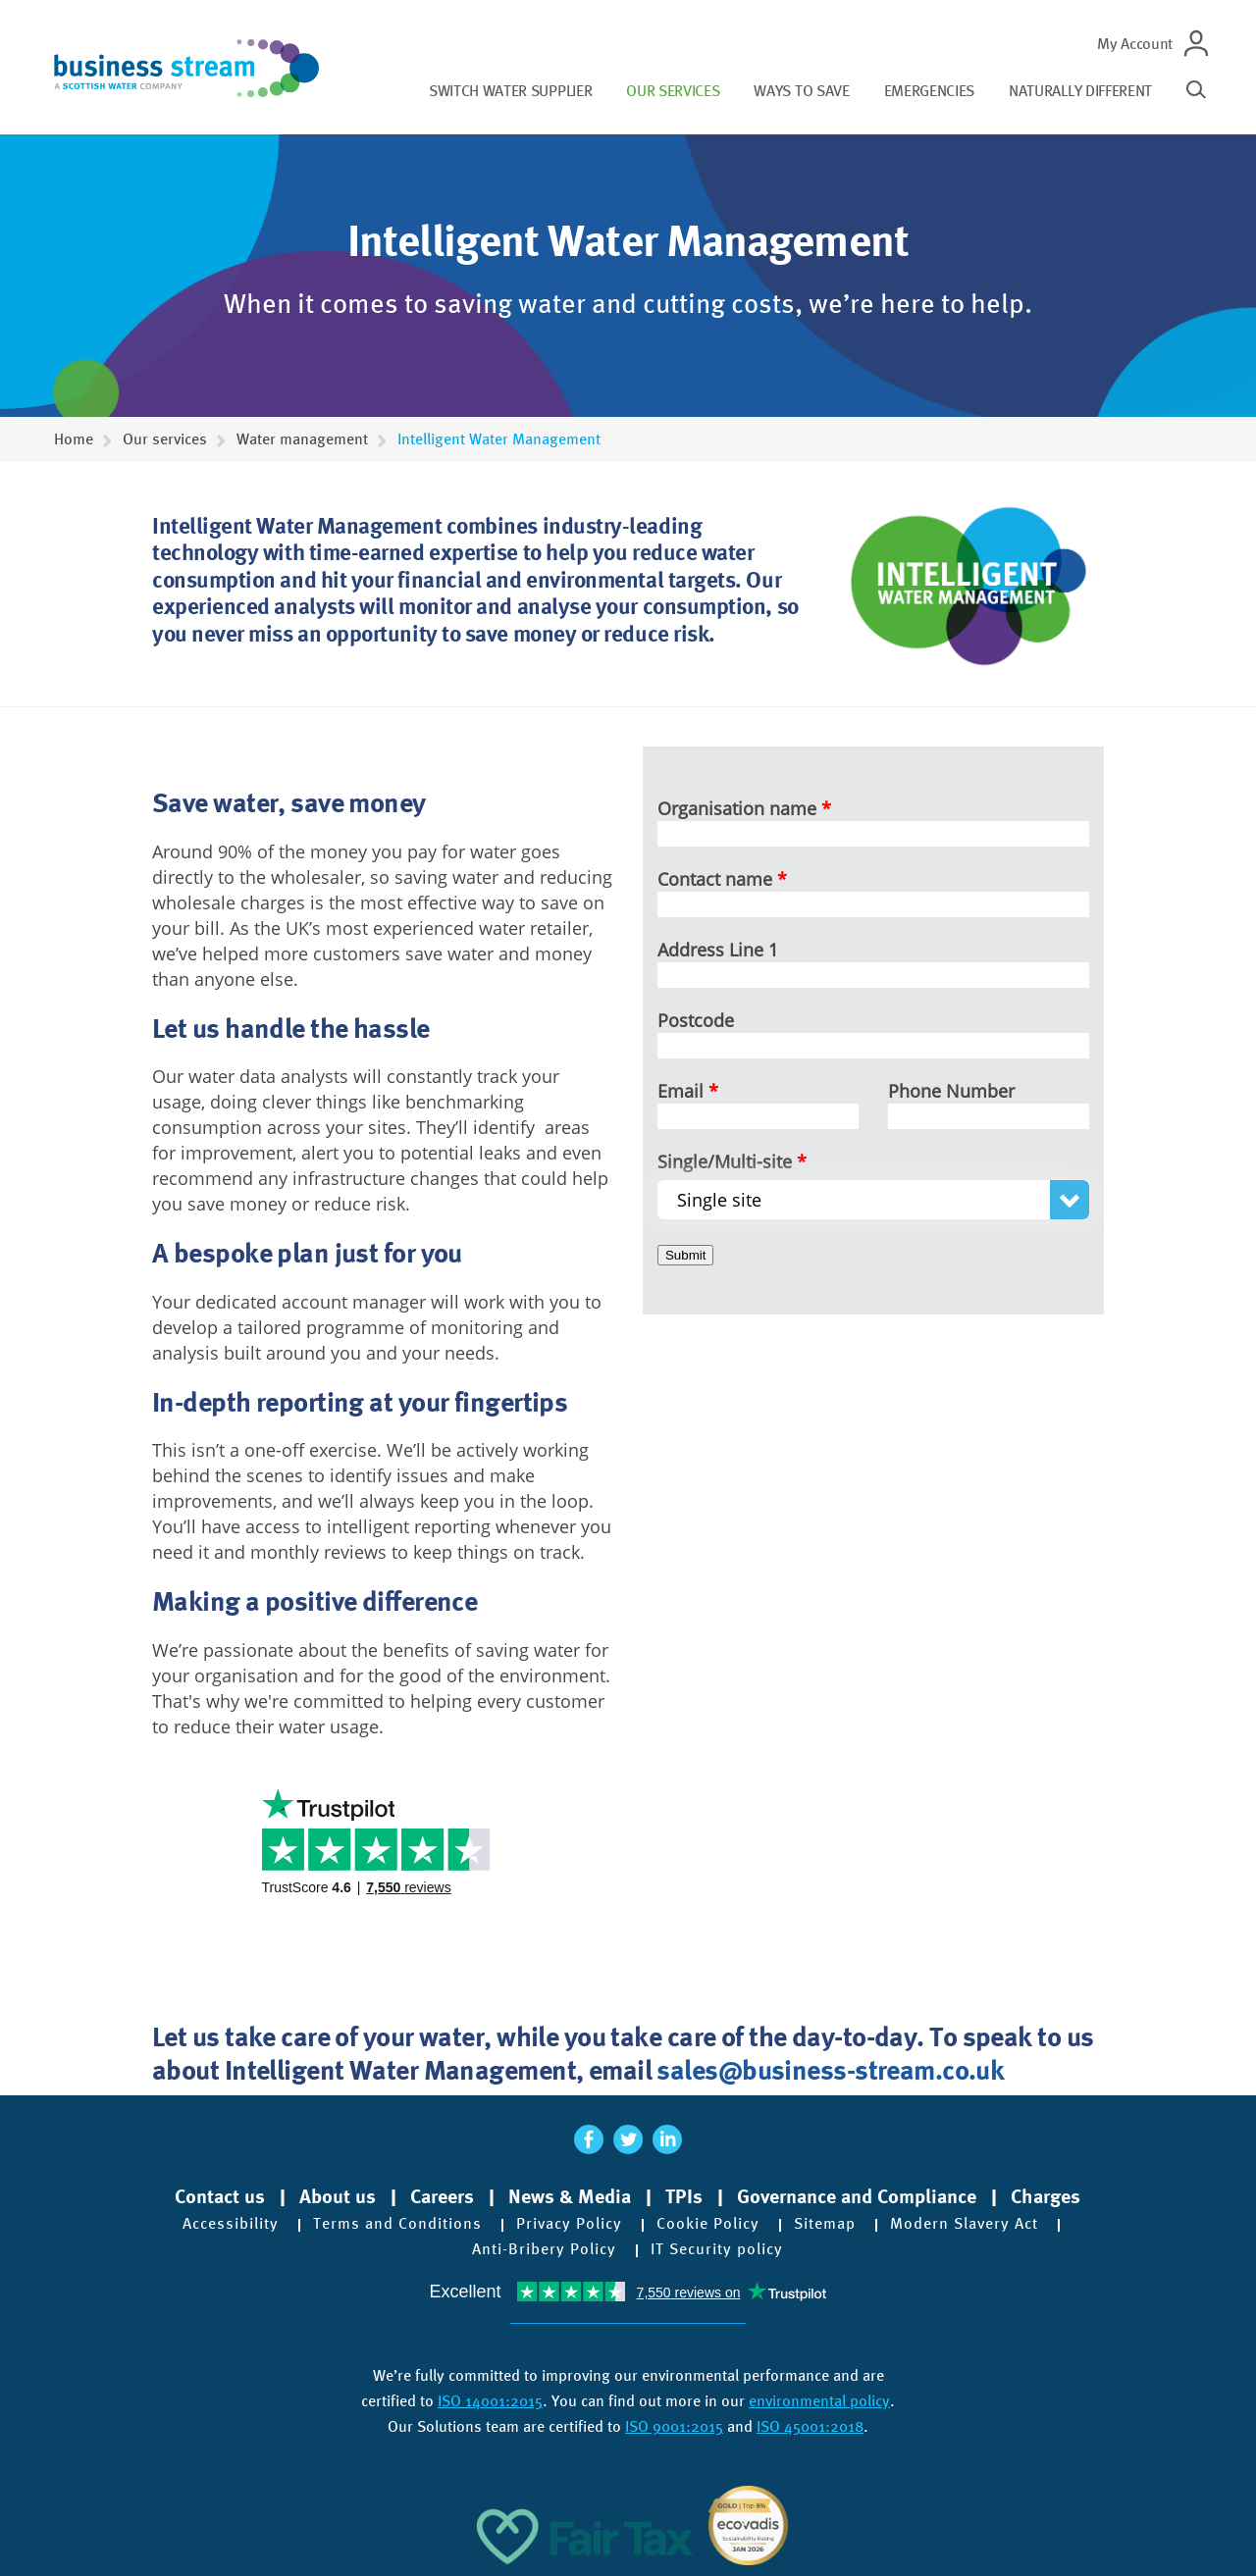  Describe the element at coordinates (510, 90) in the screenshot. I see `Switch water supplier` at that location.